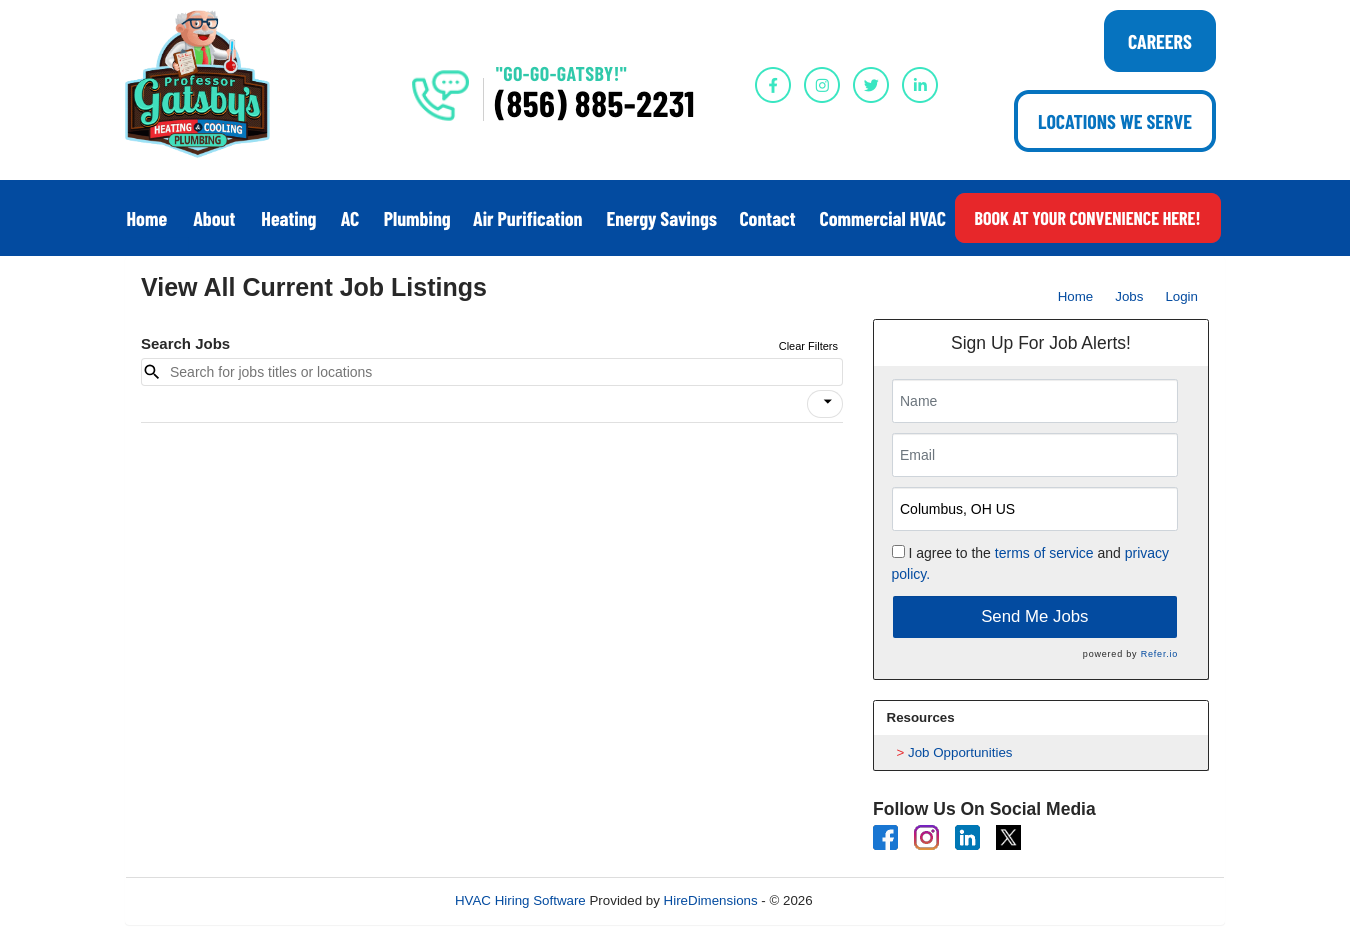  Describe the element at coordinates (808, 346) in the screenshot. I see `Clear Filters` at that location.